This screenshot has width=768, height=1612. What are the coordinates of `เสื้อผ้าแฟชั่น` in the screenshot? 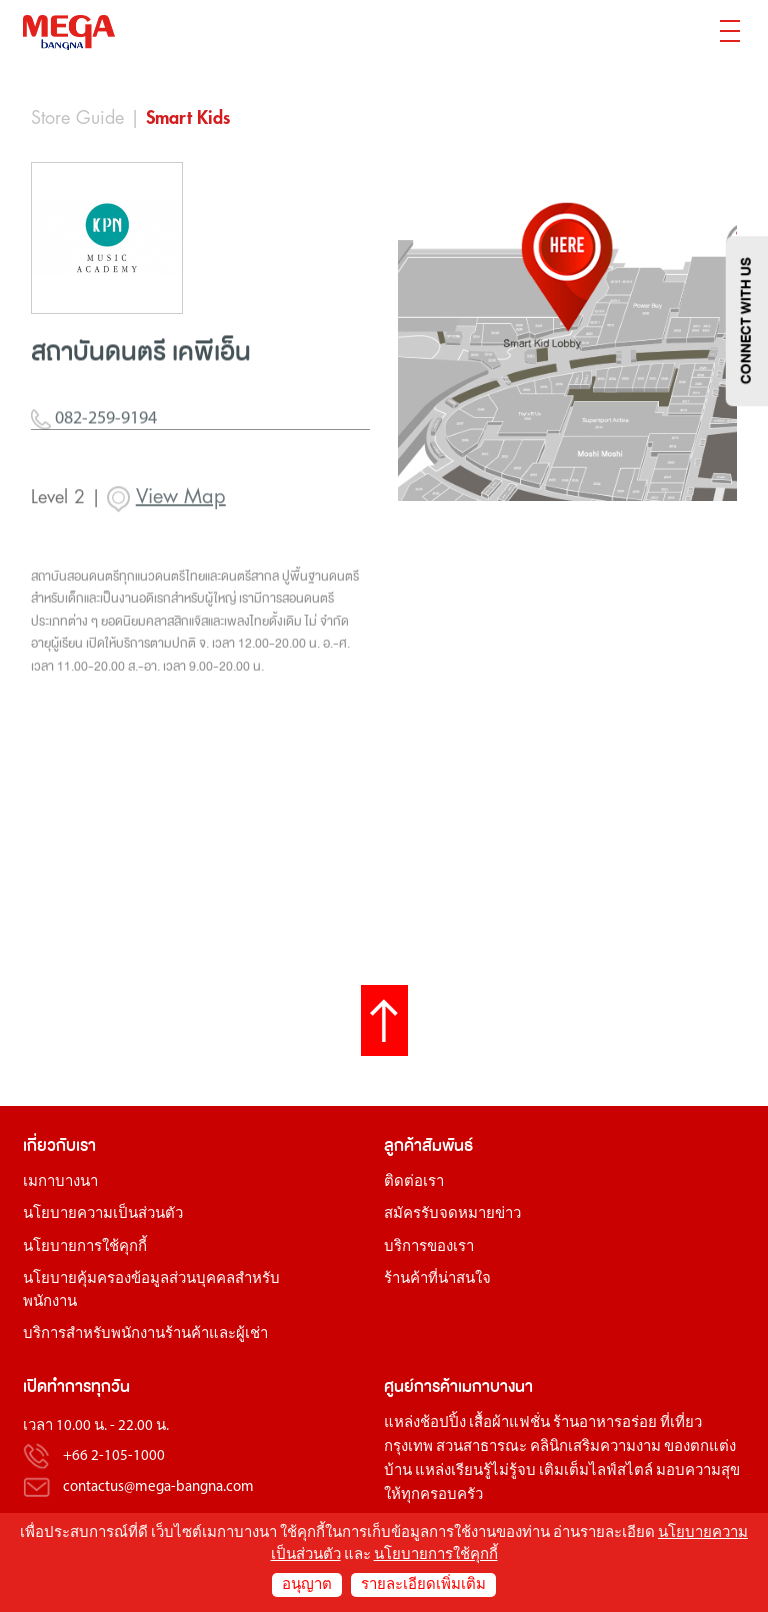 It's located at (509, 1423).